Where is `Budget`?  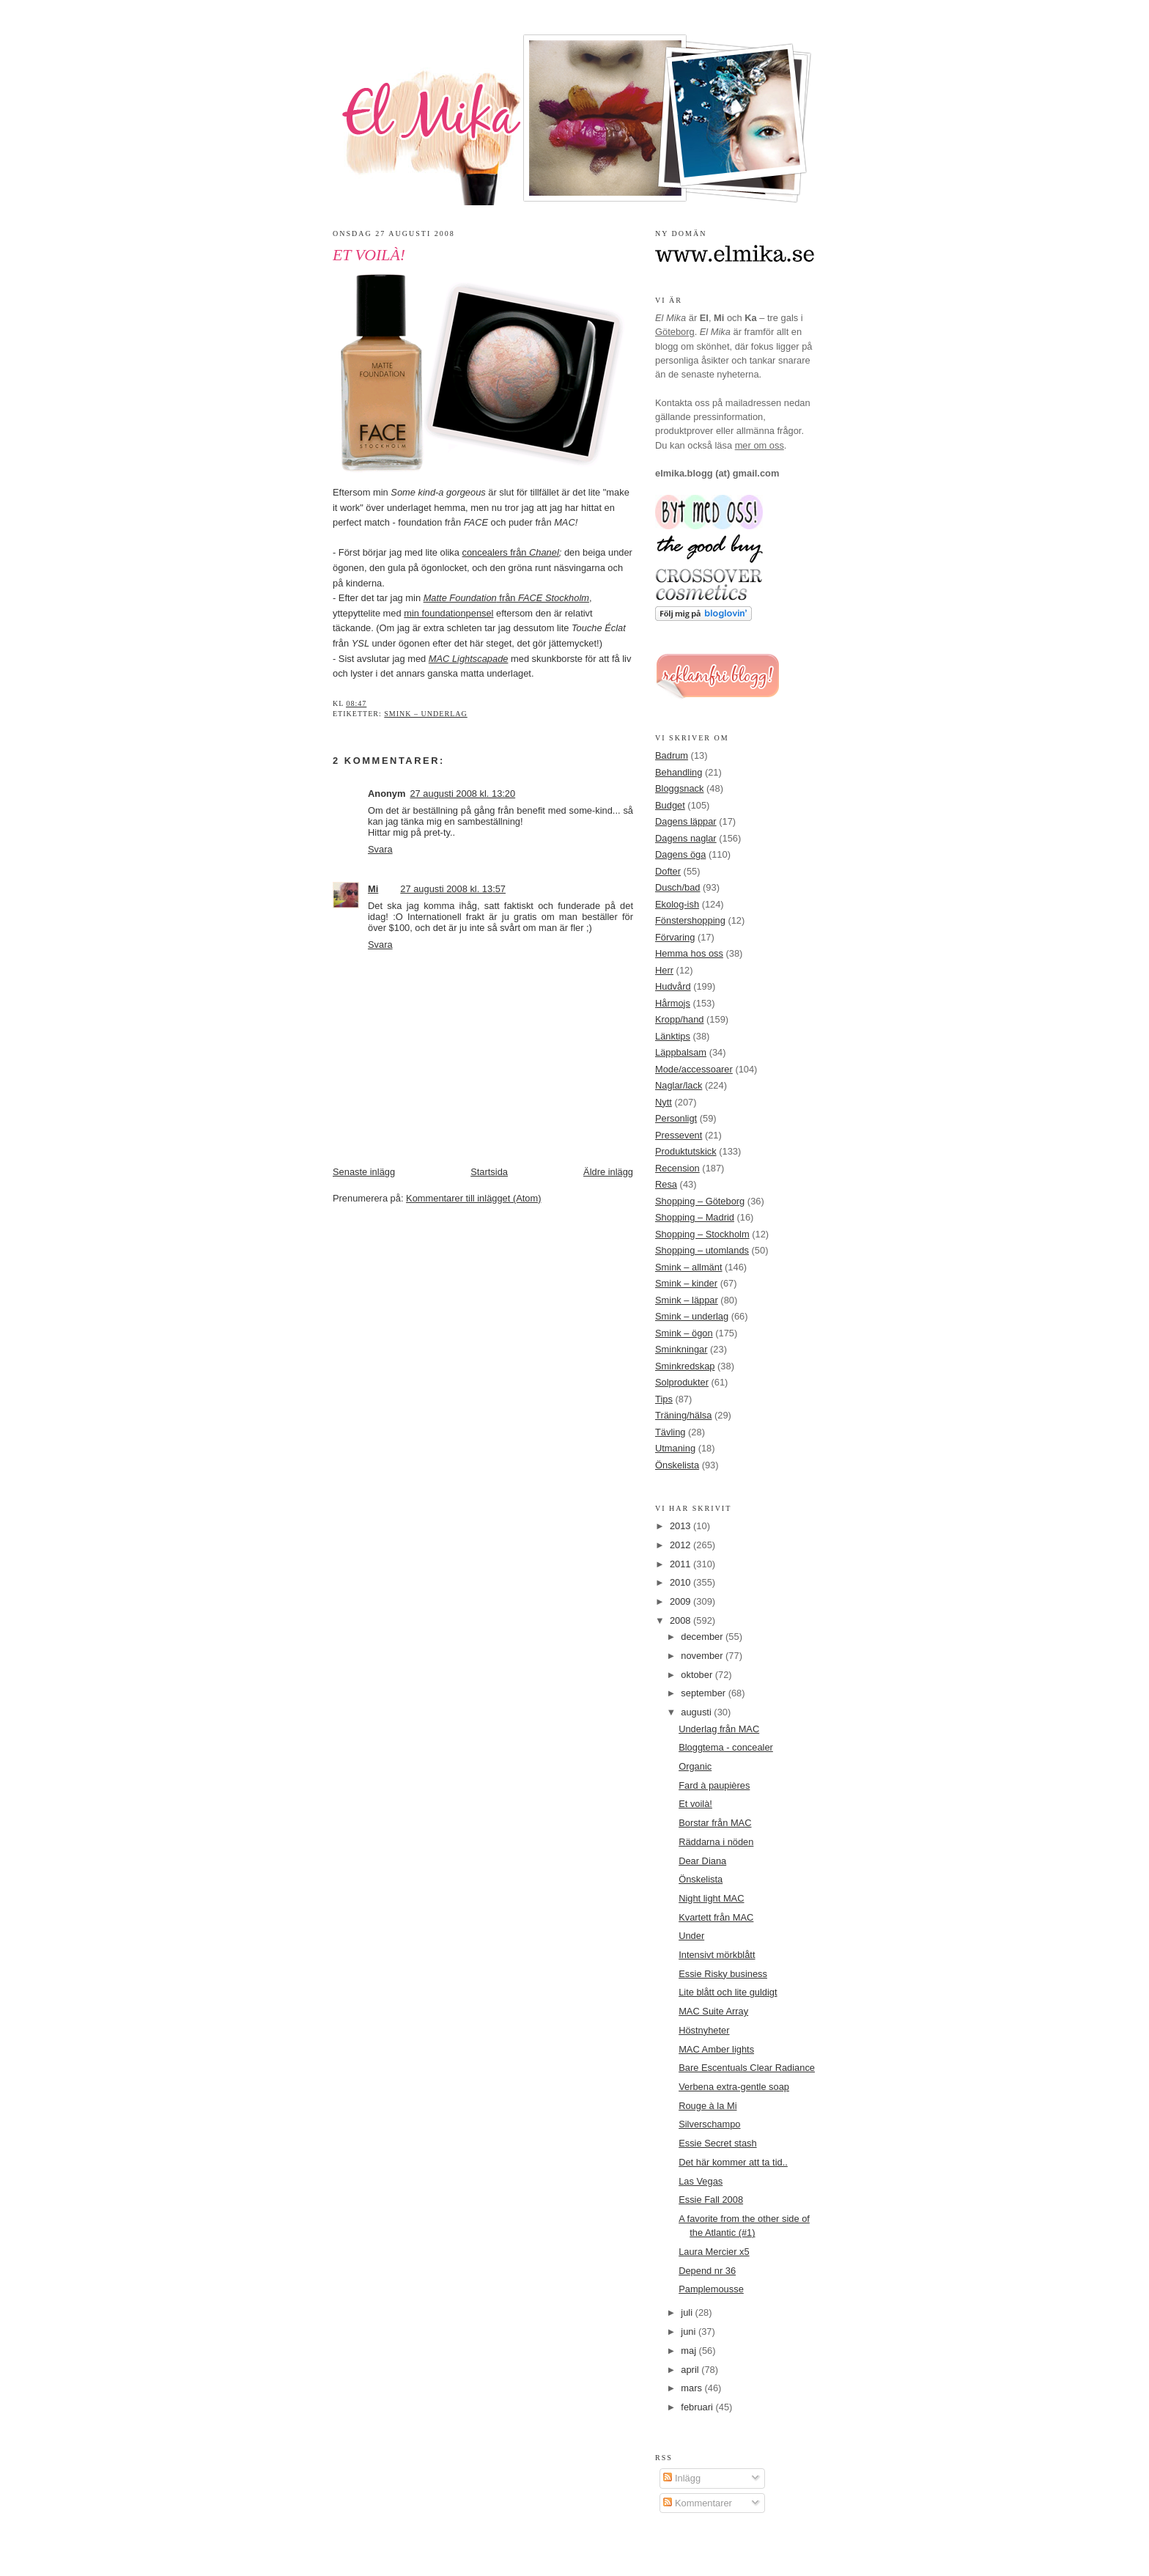 Budget is located at coordinates (670, 805).